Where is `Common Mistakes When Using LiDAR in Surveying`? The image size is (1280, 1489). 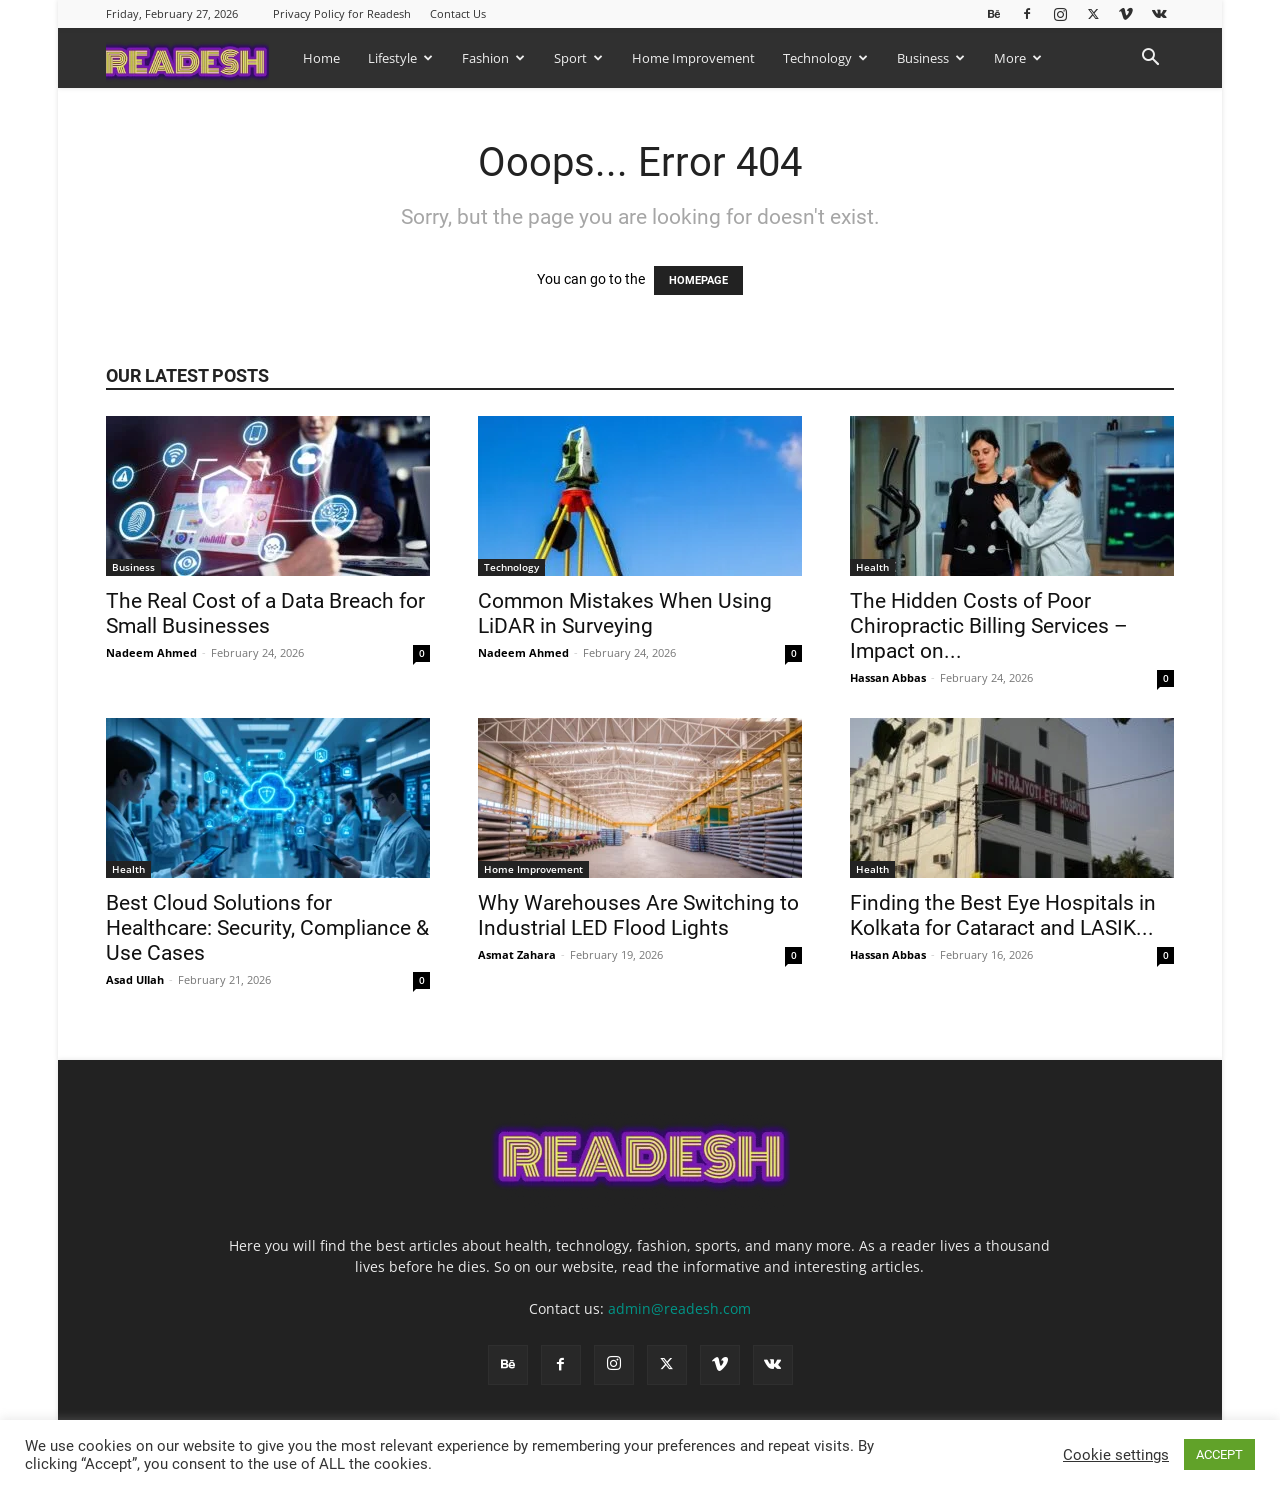 Common Mistakes When Using LiDAR in Surveying is located at coordinates (625, 613).